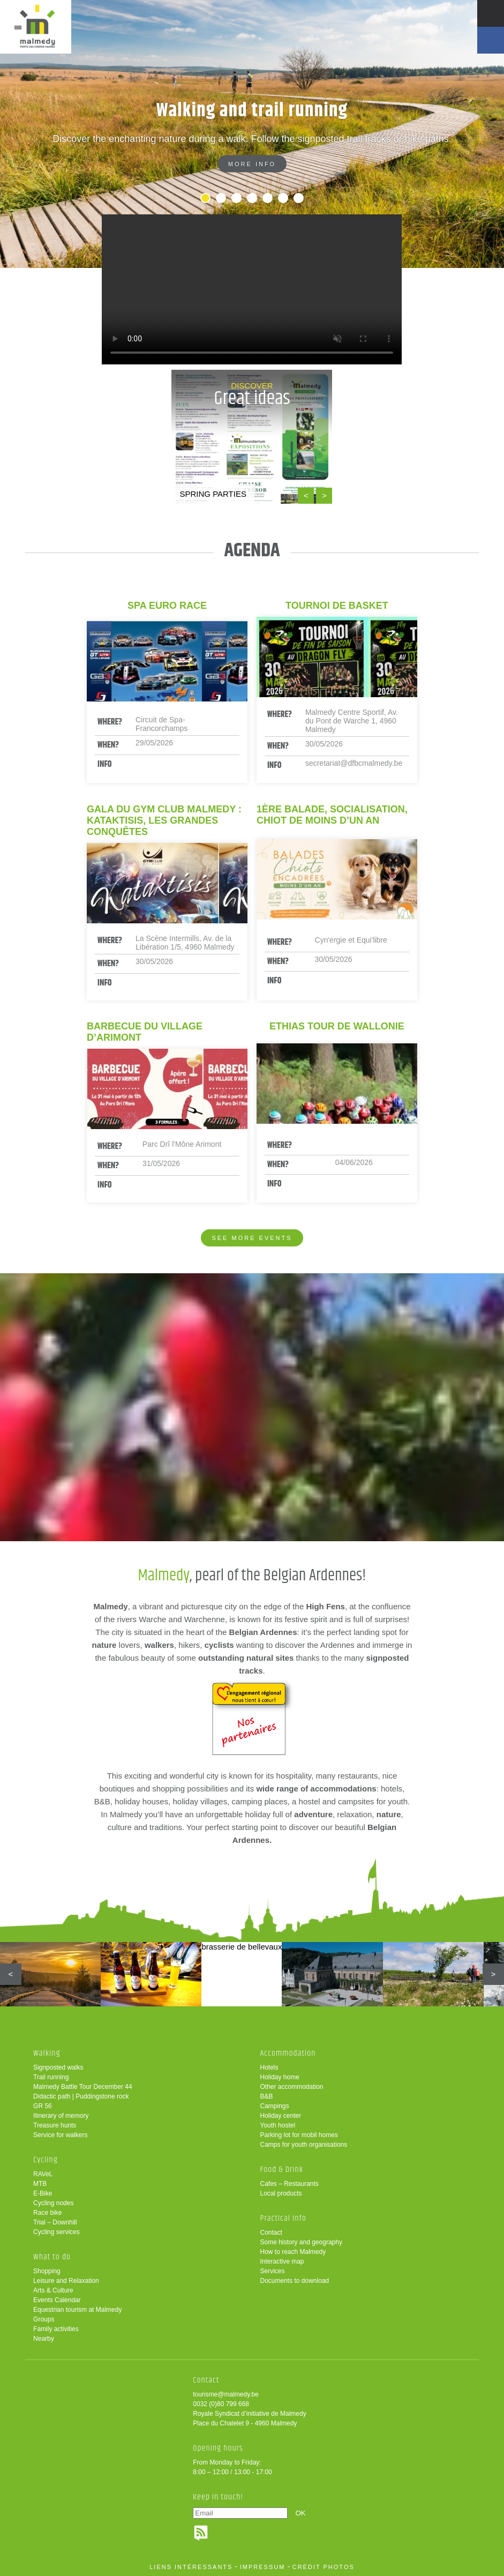 This screenshot has width=504, height=2576. Describe the element at coordinates (57, 2300) in the screenshot. I see `Events Calendar` at that location.